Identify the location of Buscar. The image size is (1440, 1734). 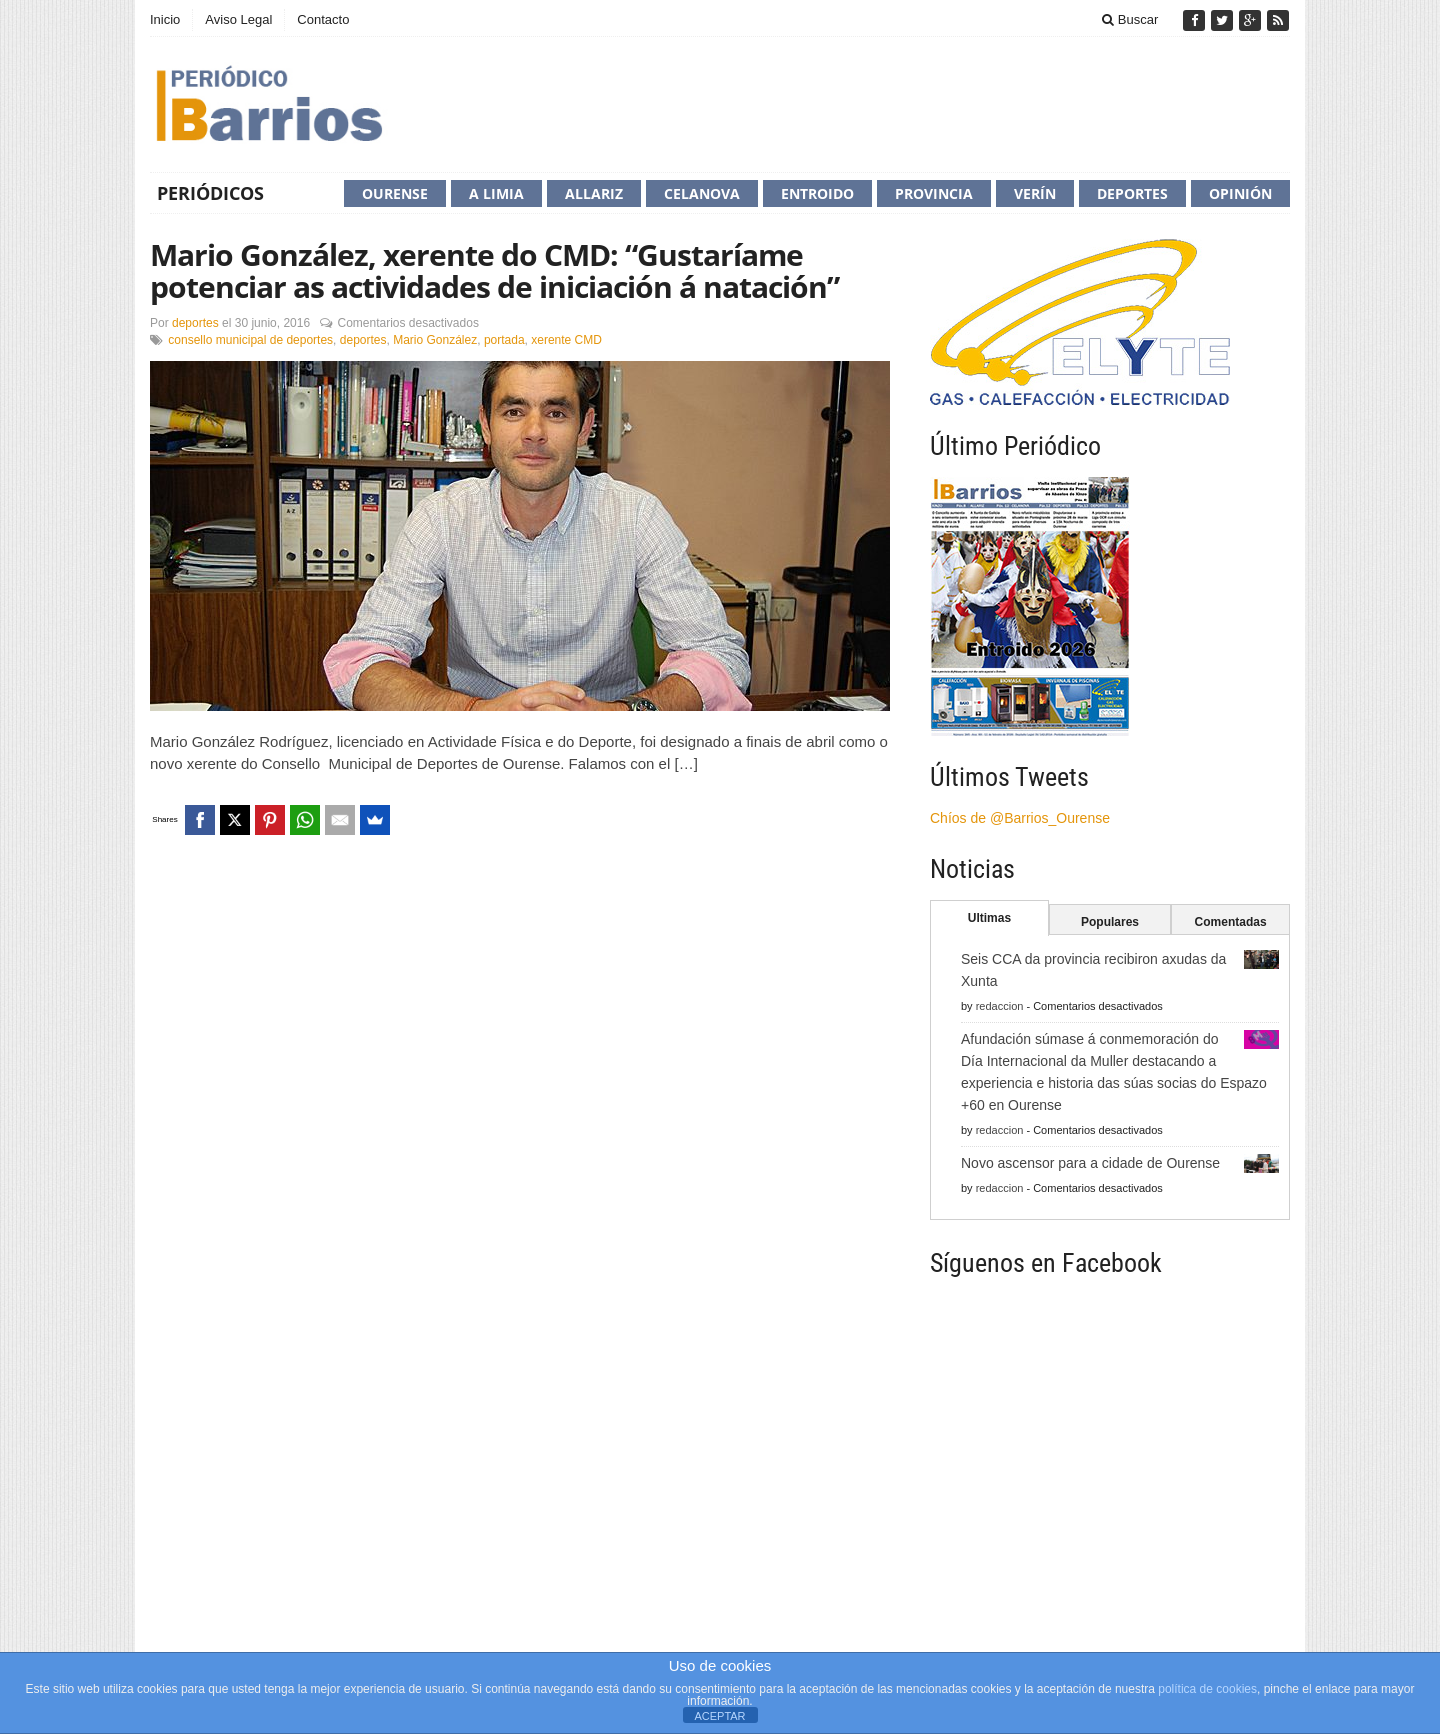
(1130, 19).